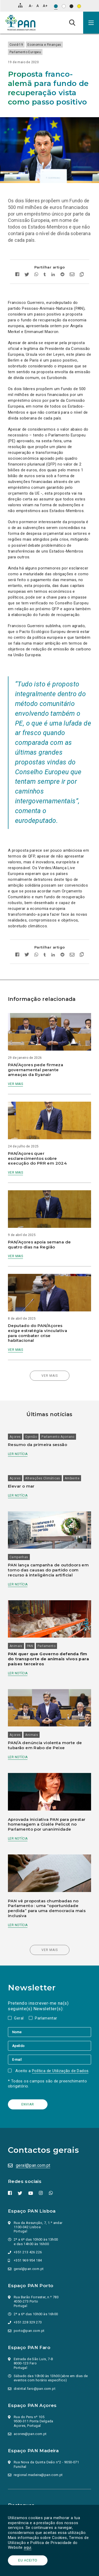 The height and width of the screenshot is (2576, 99). I want to click on Animais, so click(16, 1646).